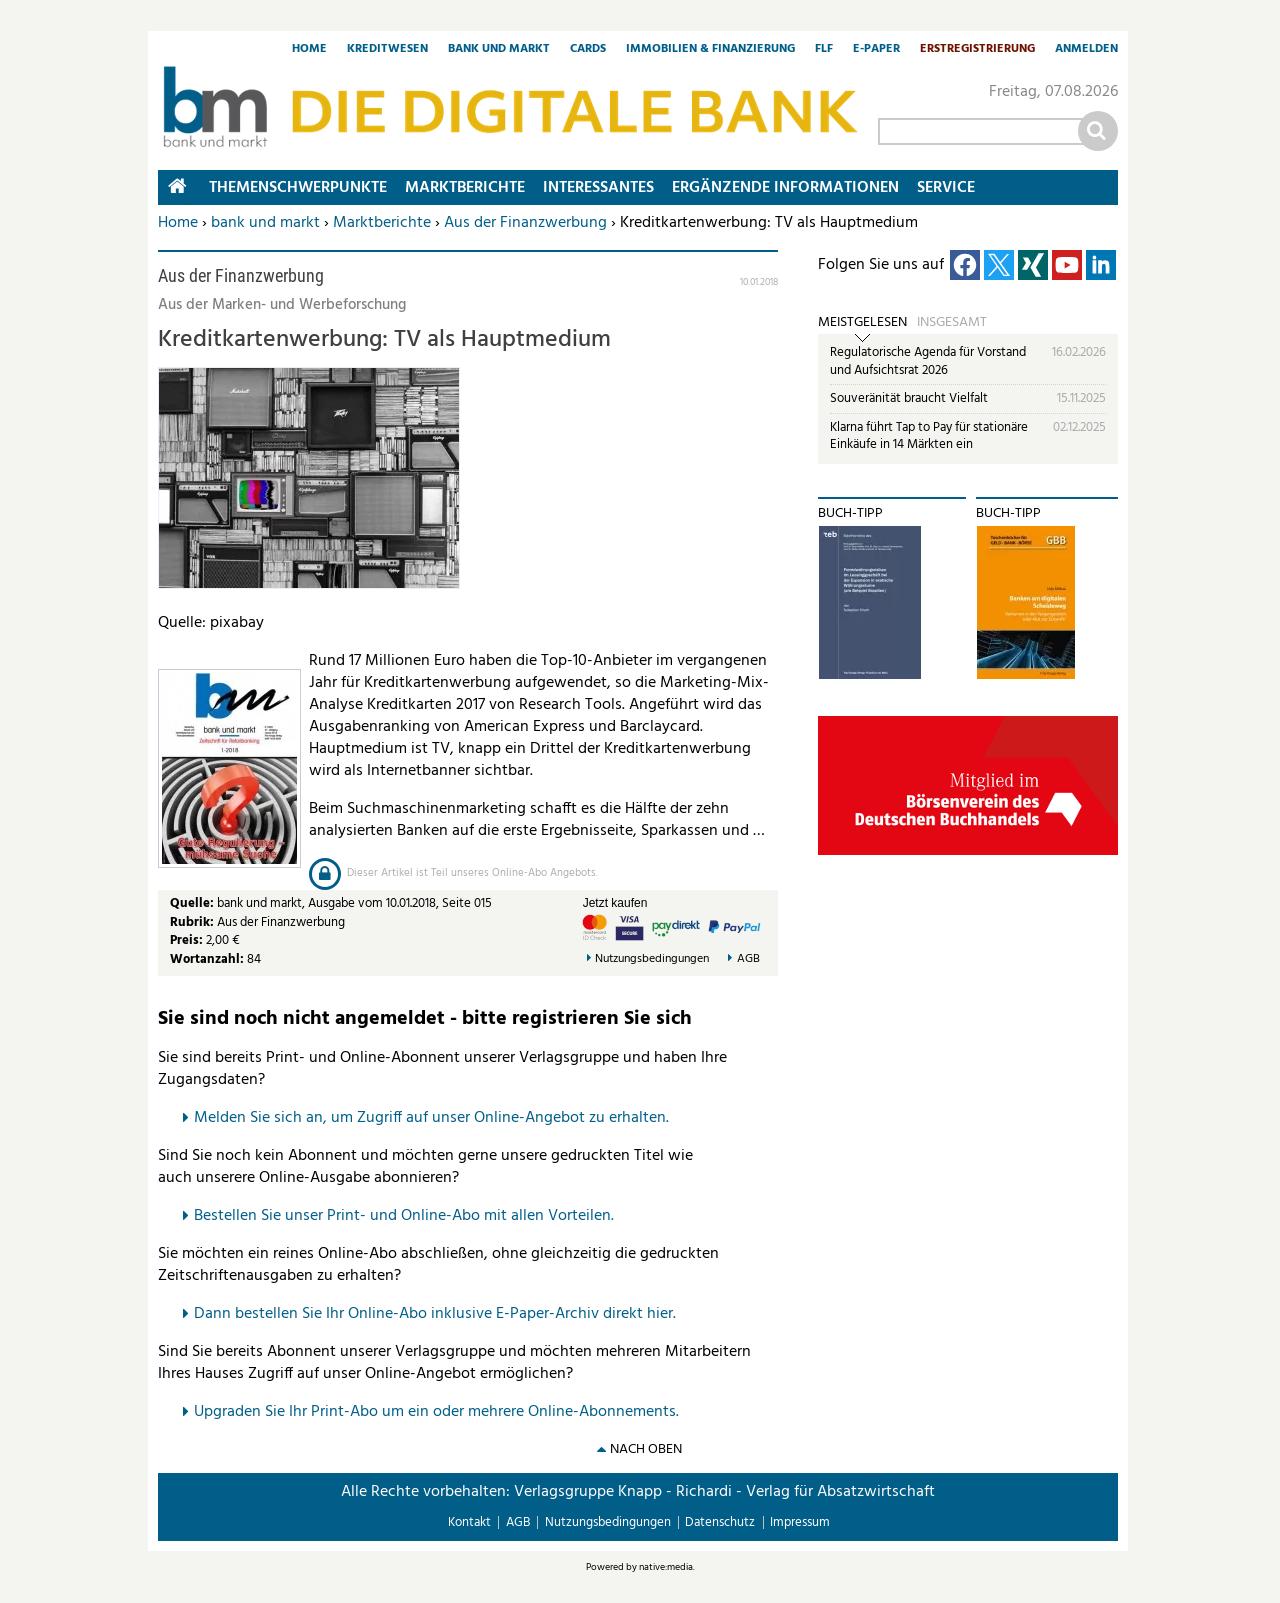 Image resolution: width=1280 pixels, height=1603 pixels. What do you see at coordinates (441, 1412) in the screenshot?
I see `pgraden Sie Ihr Print-Abo um ein oder mehrere Online-Abonnements.` at bounding box center [441, 1412].